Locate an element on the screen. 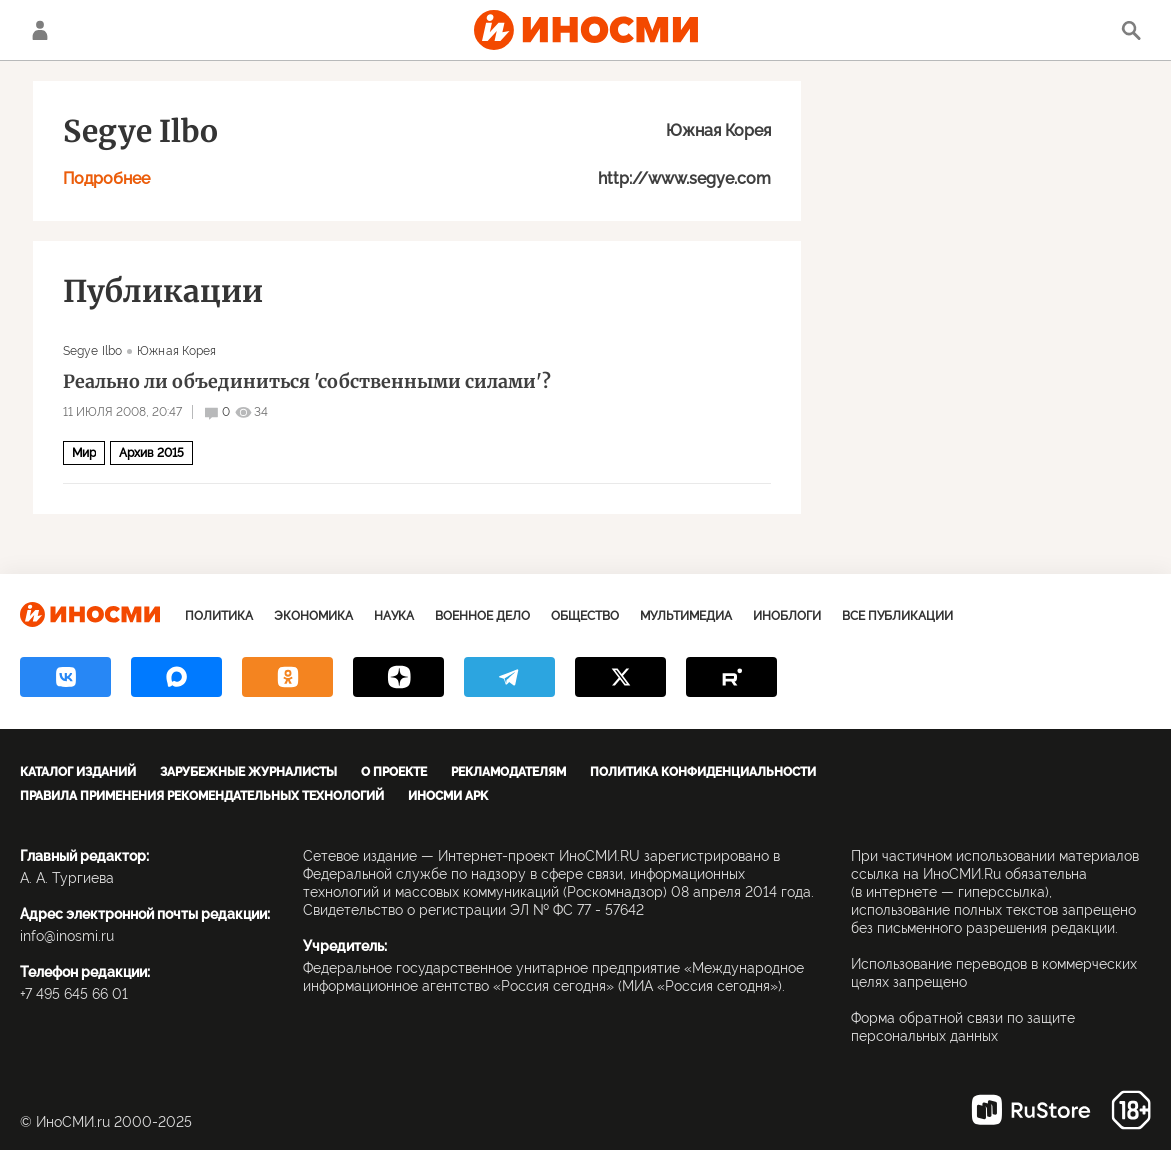 This screenshot has height=1150, width=1171. +7 495 645 66 01 is located at coordinates (74, 994).